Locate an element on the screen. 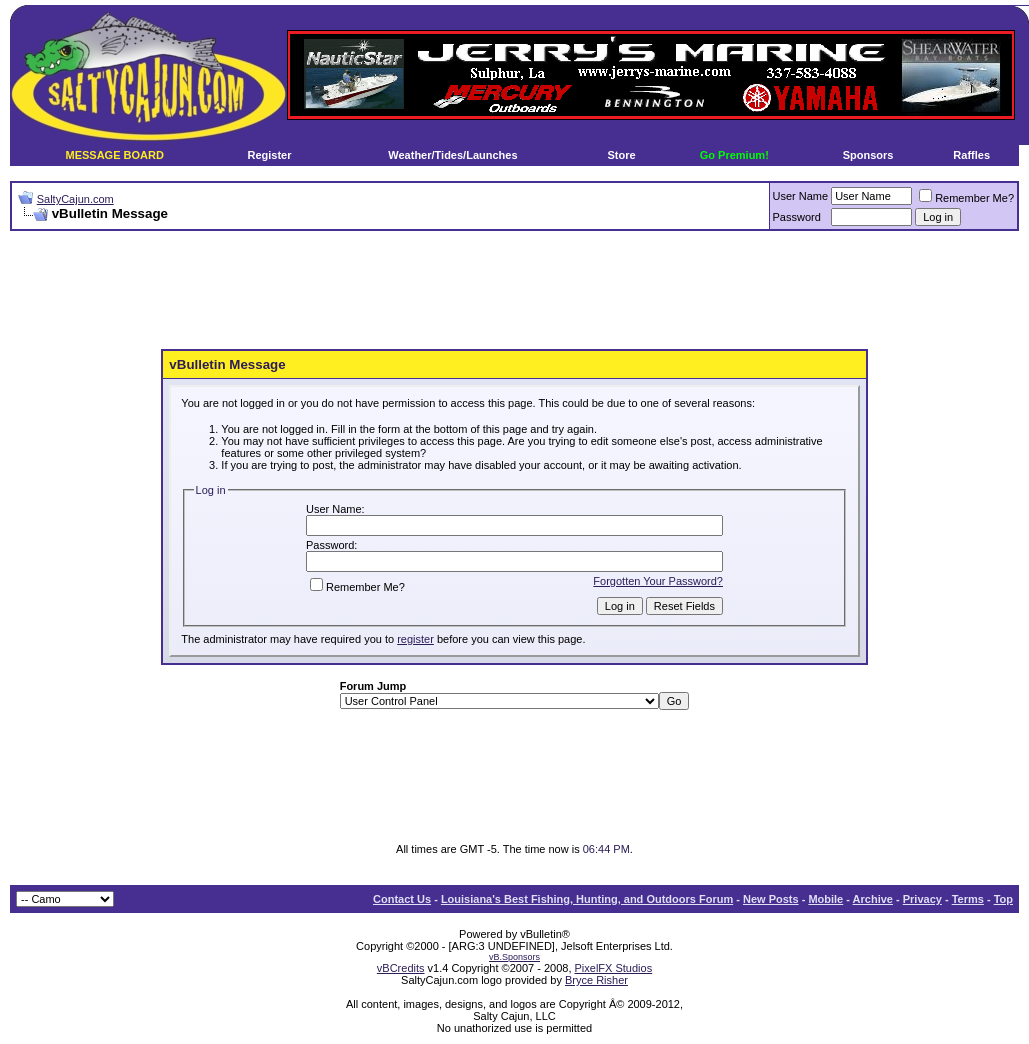  User Name is located at coordinates (801, 196).